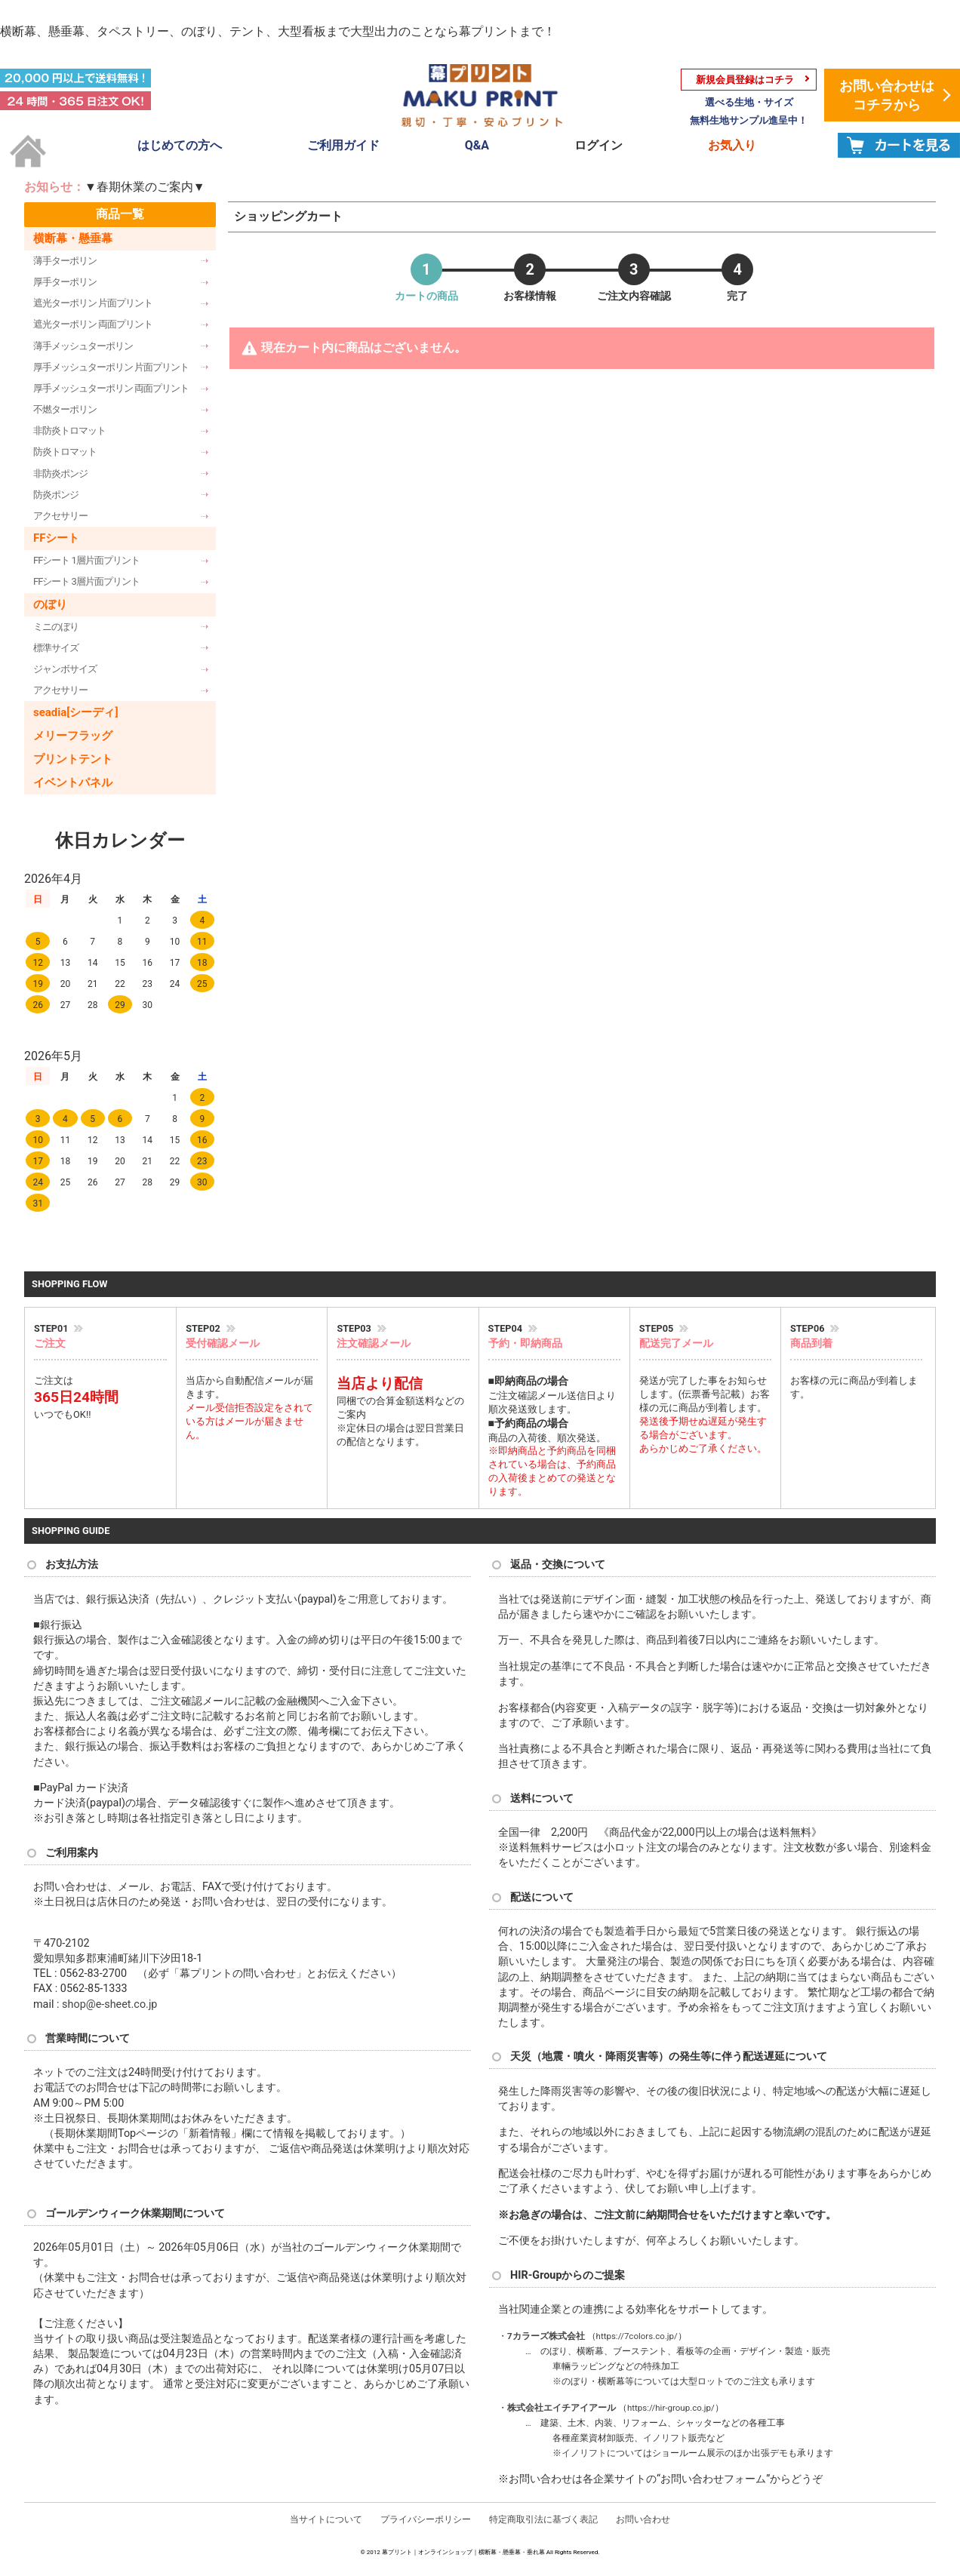 Image resolution: width=960 pixels, height=2576 pixels. I want to click on ▼春期休業のご案内▼, so click(145, 187).